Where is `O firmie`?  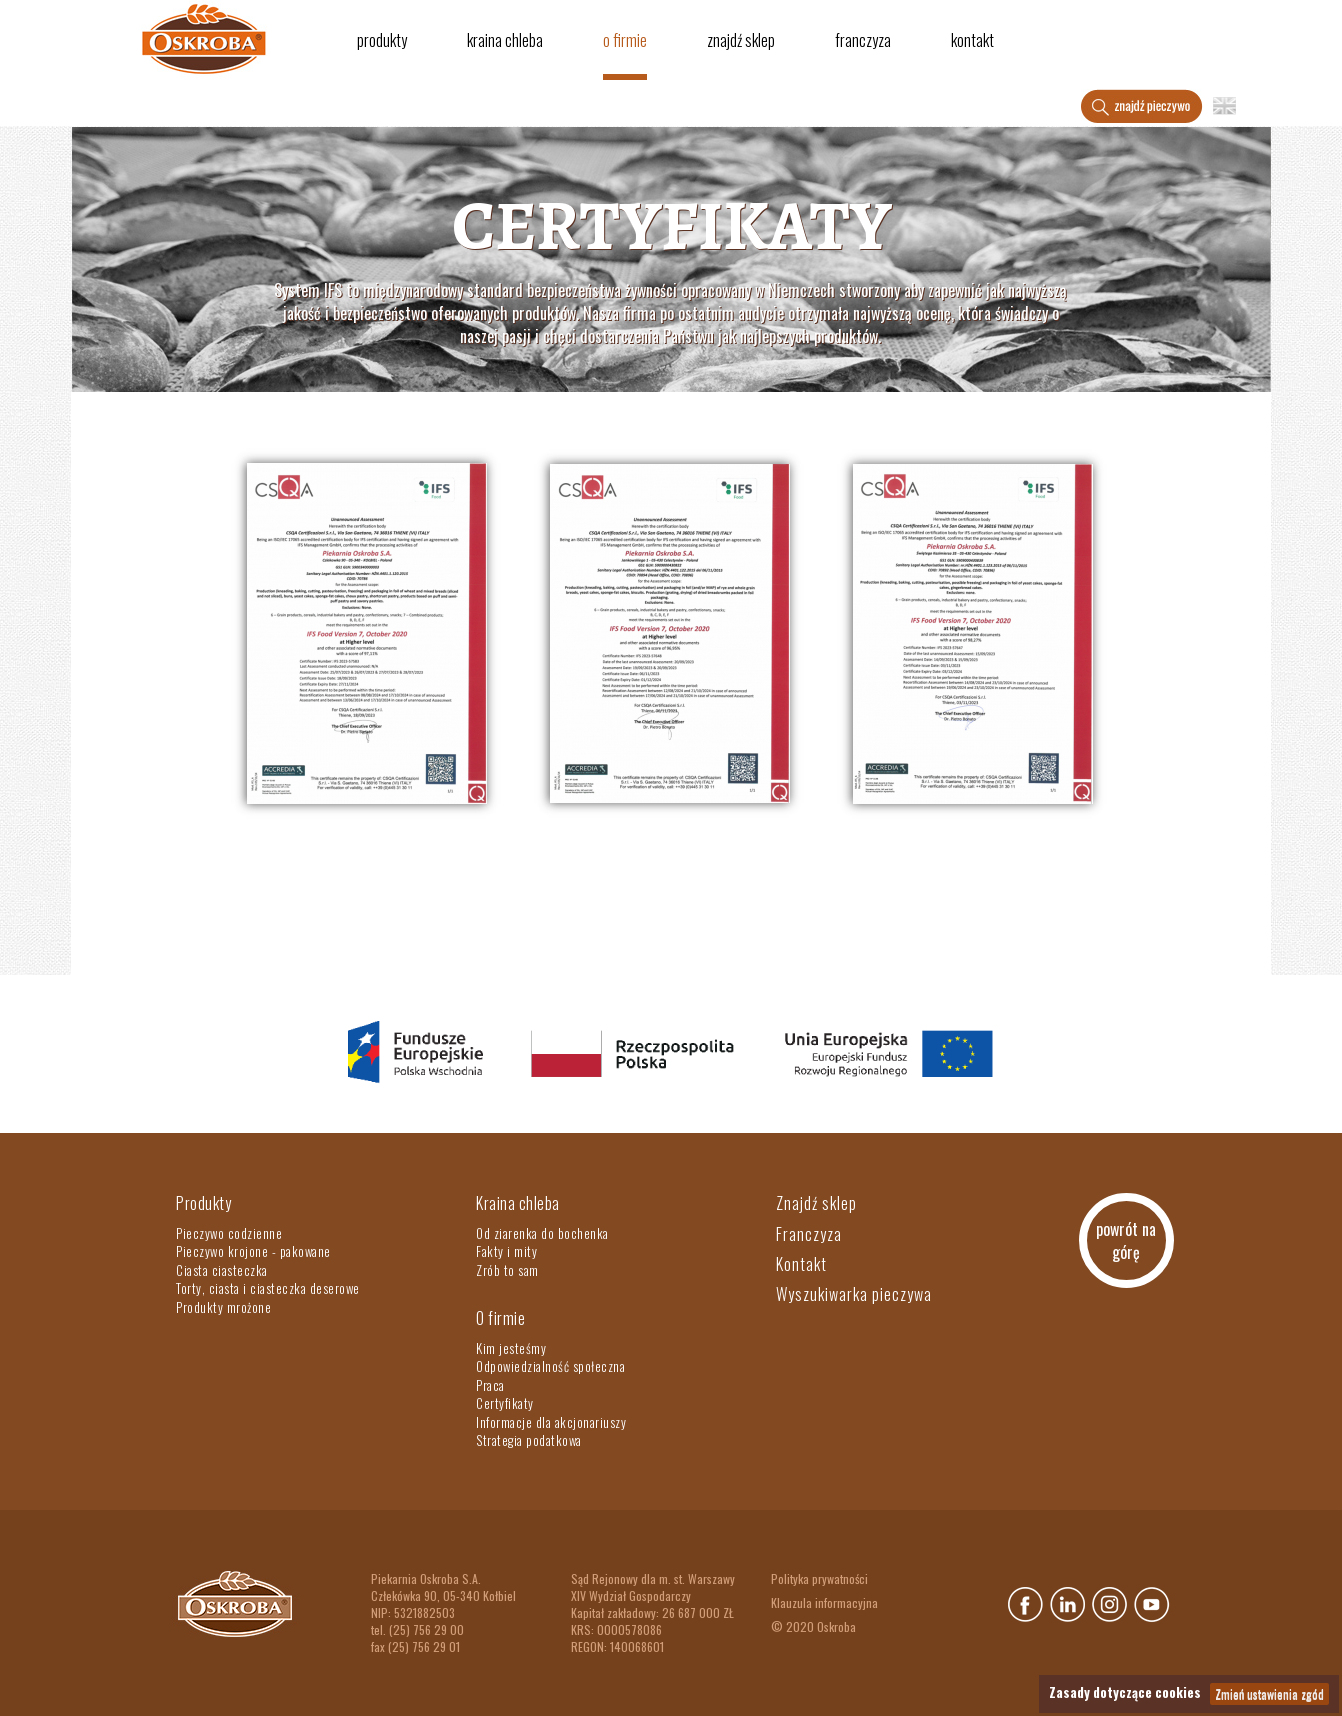 O firmie is located at coordinates (625, 40).